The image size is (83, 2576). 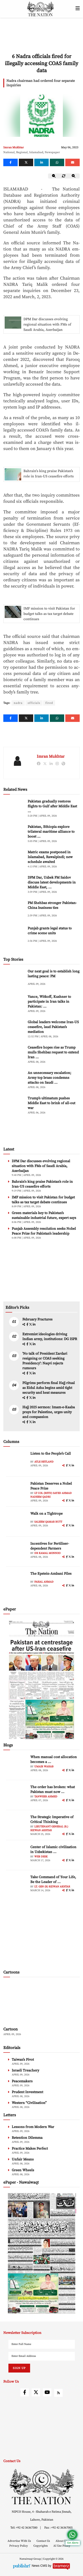 What do you see at coordinates (44, 1461) in the screenshot?
I see `Atle Hetland` at bounding box center [44, 1461].